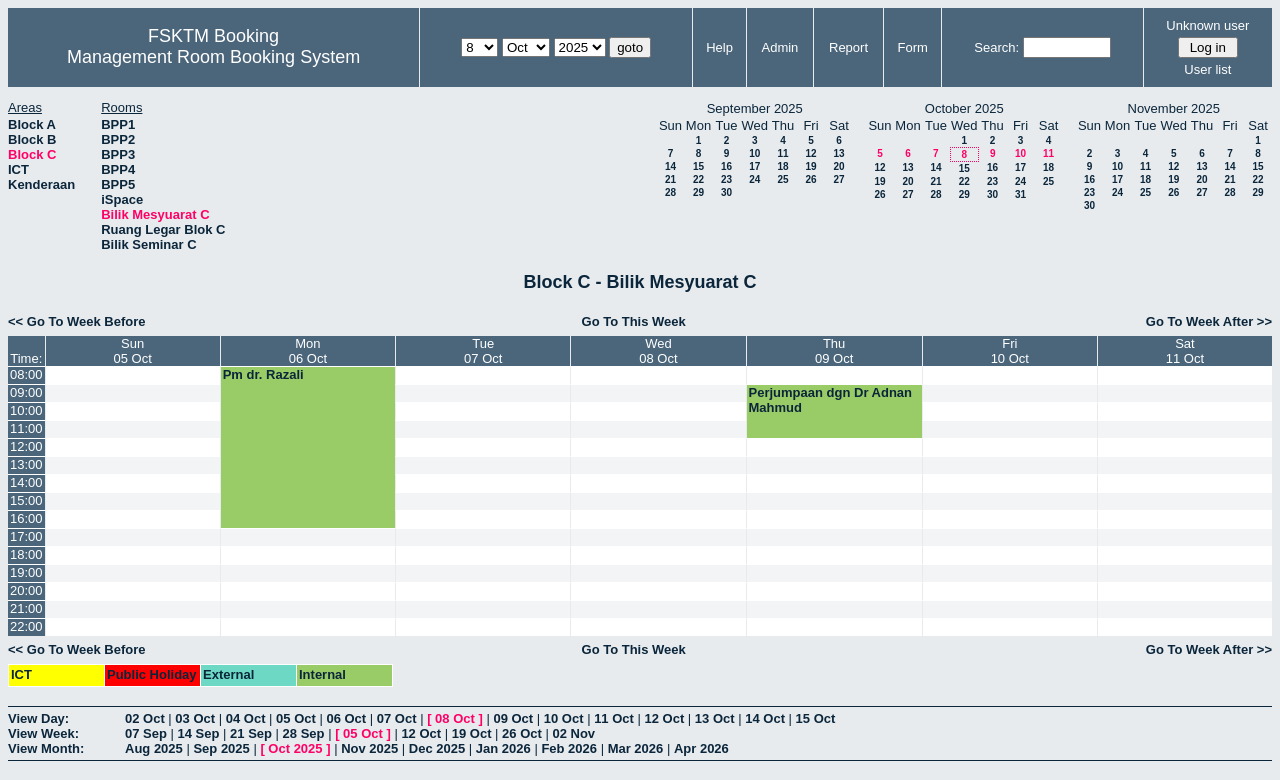 The height and width of the screenshot is (780, 1280). I want to click on 11 Oct, so click(614, 718).